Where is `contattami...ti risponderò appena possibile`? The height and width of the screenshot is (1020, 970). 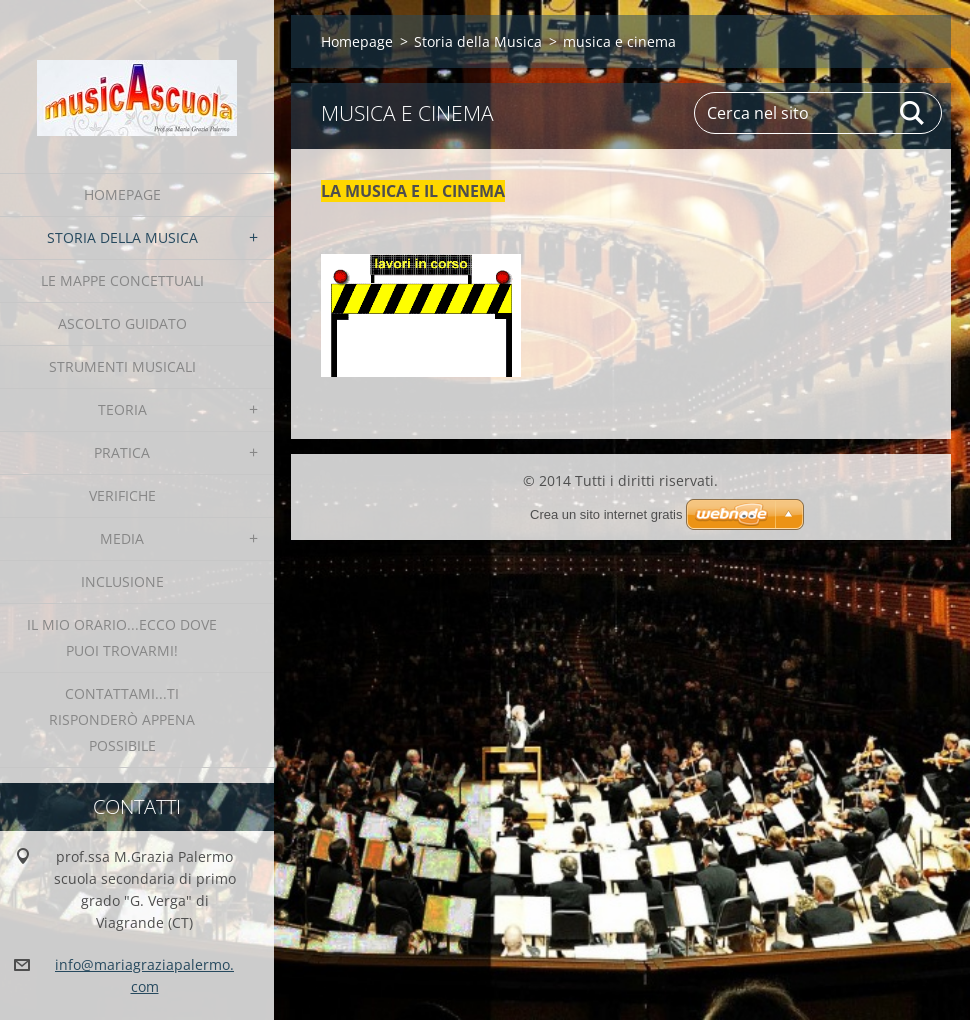
contattami...ti risponderò appena possibile is located at coordinates (122, 719).